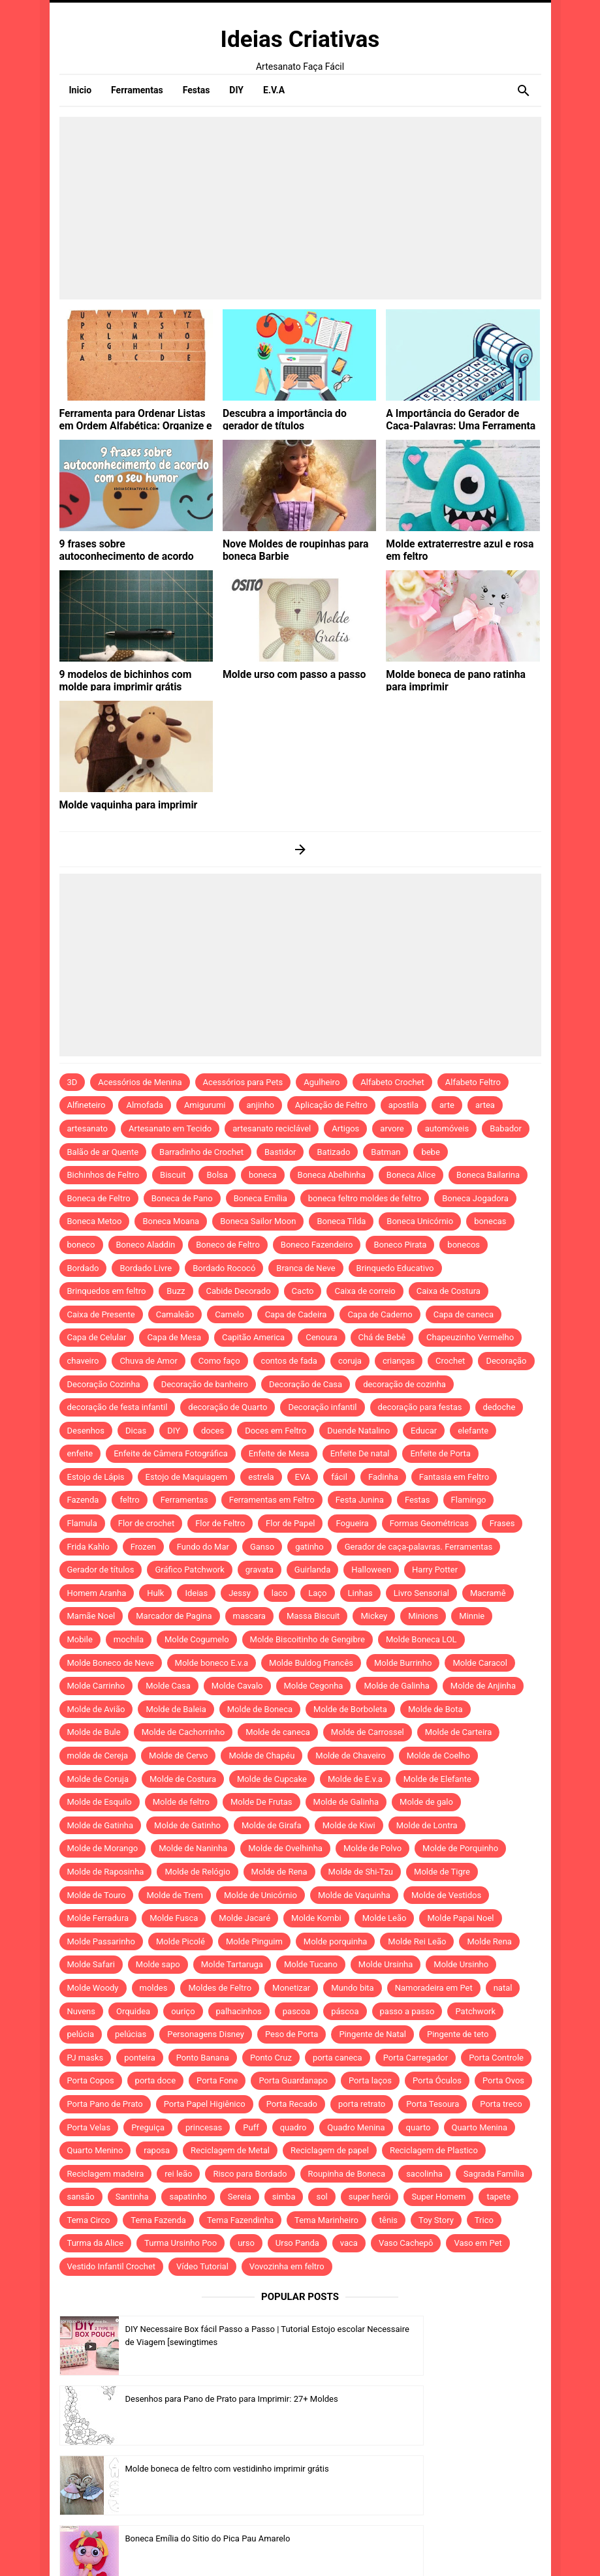 The image size is (600, 2576). Describe the element at coordinates (421, 1639) in the screenshot. I see `Molde Boneca LOL` at that location.